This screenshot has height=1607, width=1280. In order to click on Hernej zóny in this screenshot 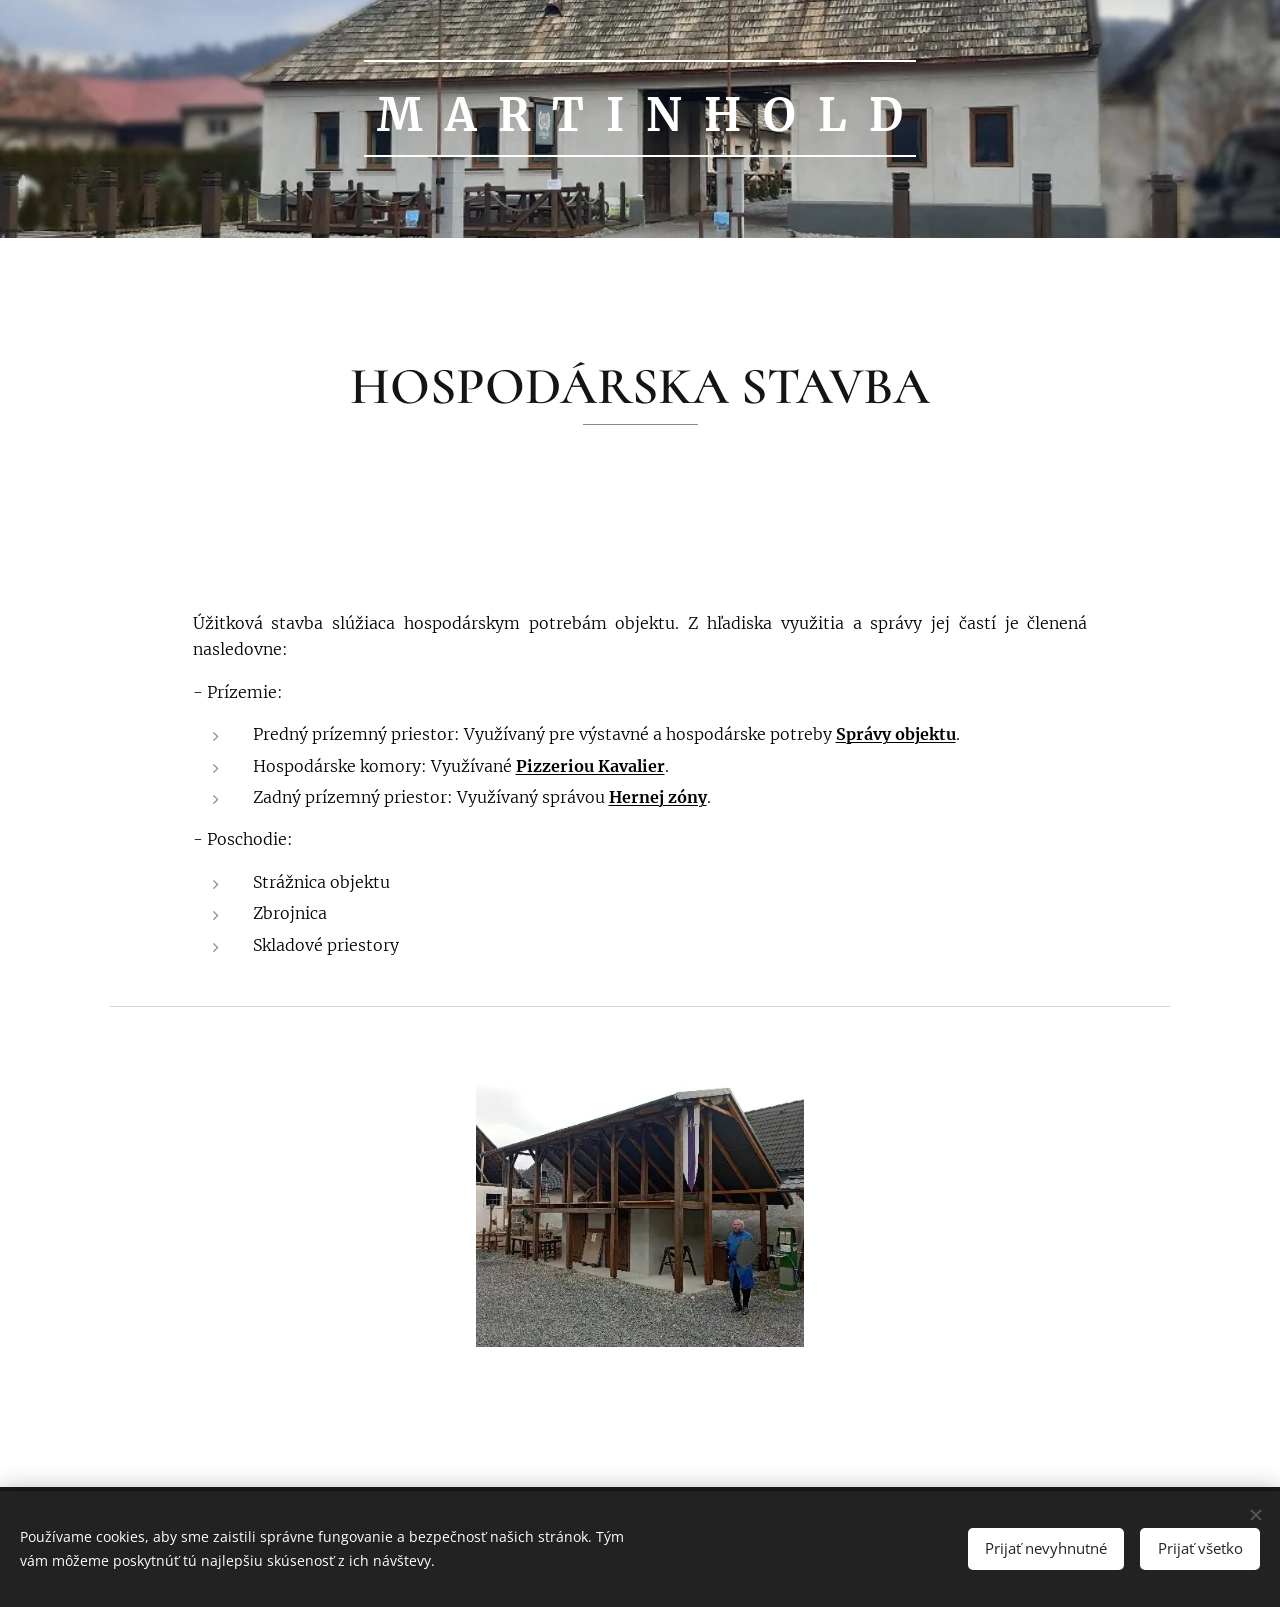, I will do `click(658, 797)`.